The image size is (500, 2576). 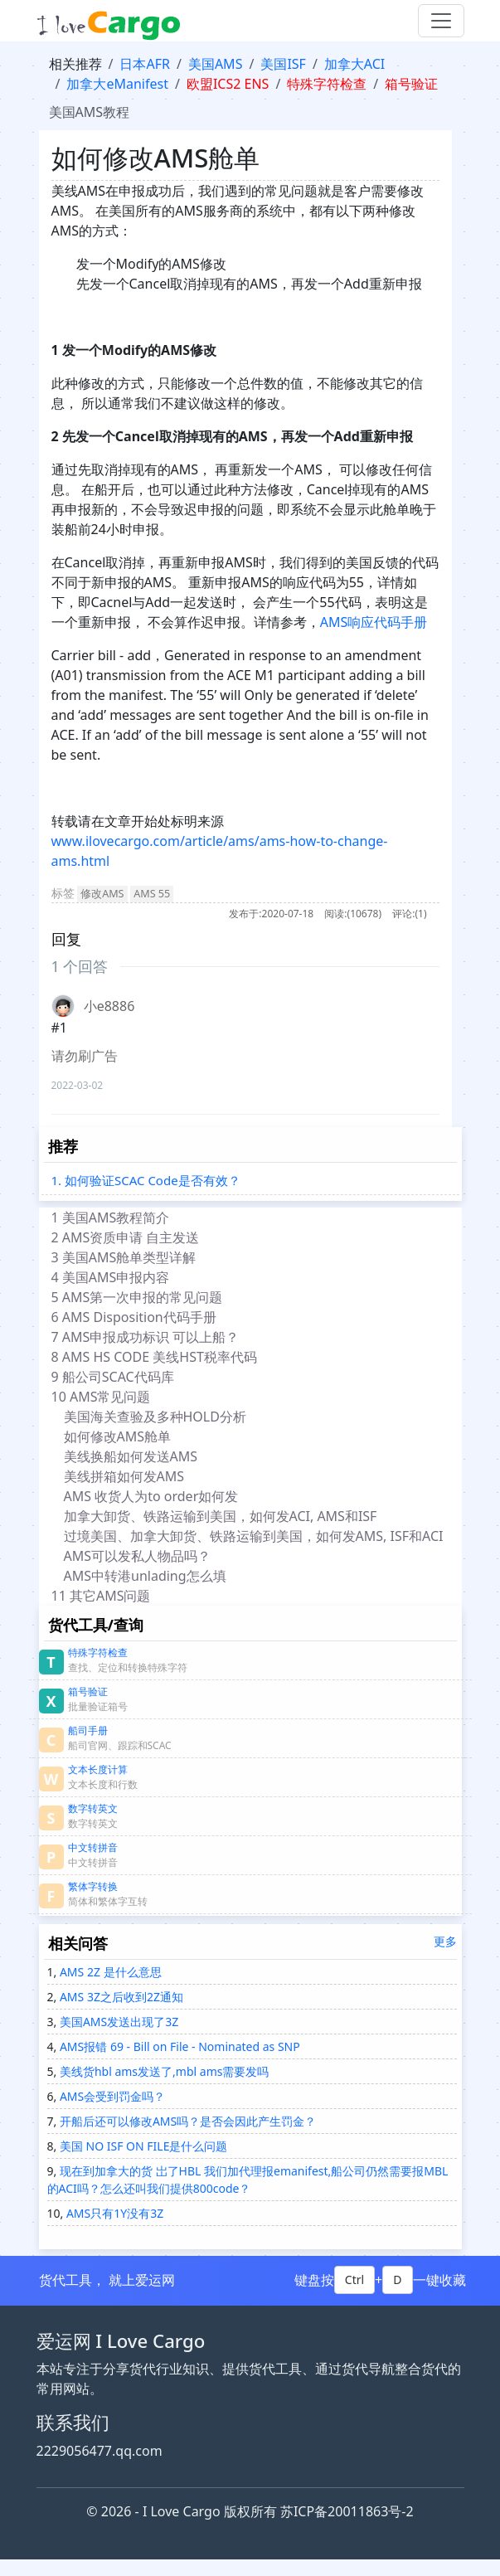 What do you see at coordinates (116, 1377) in the screenshot?
I see `9 船公司SCAC代码库` at bounding box center [116, 1377].